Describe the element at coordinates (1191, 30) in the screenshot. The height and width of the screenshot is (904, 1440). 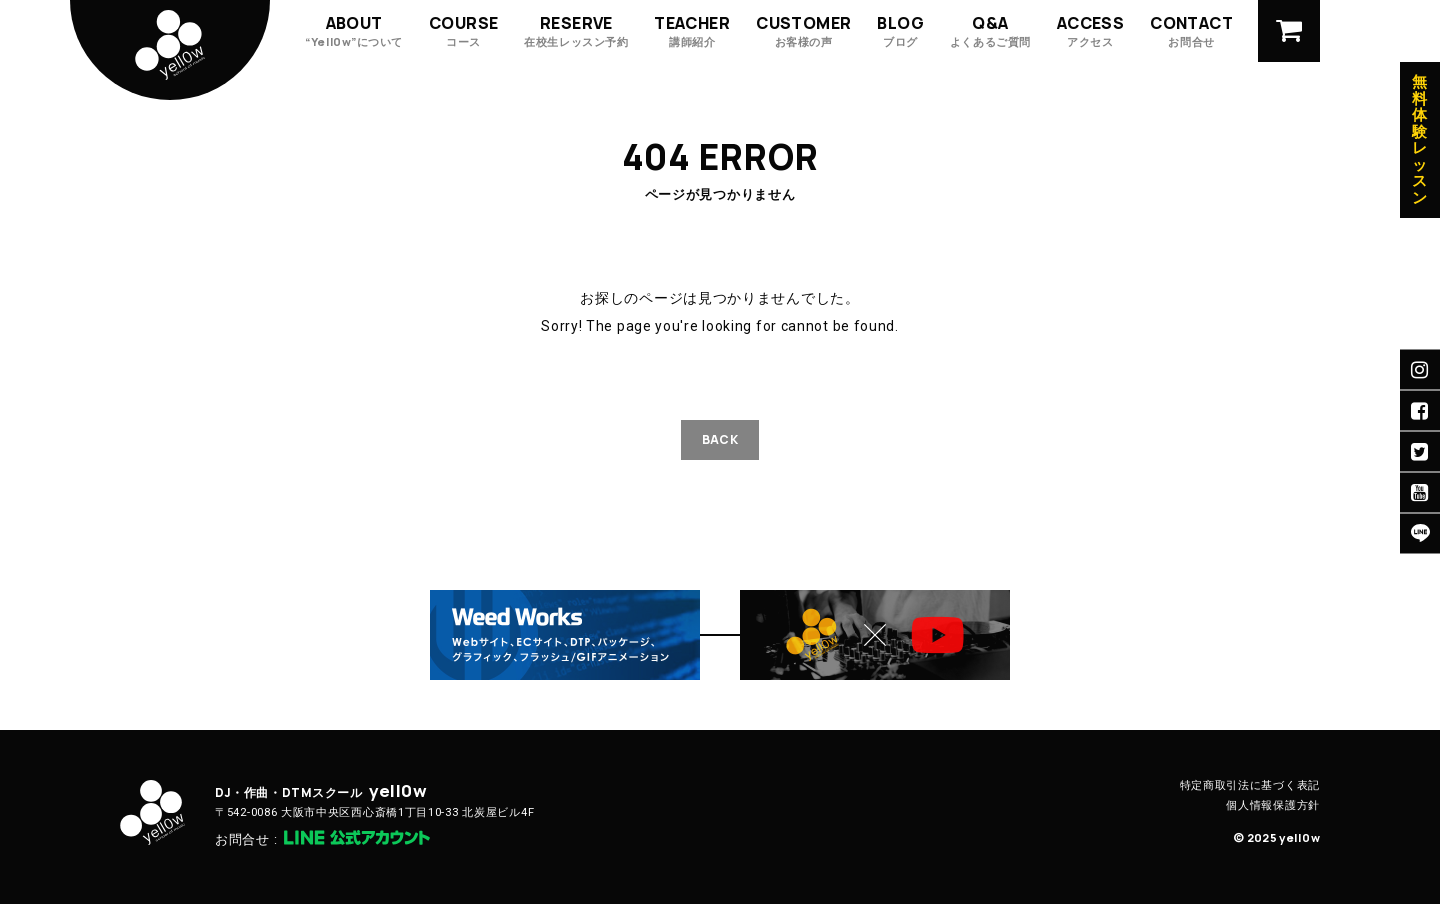
I see `CONTACT` at that location.